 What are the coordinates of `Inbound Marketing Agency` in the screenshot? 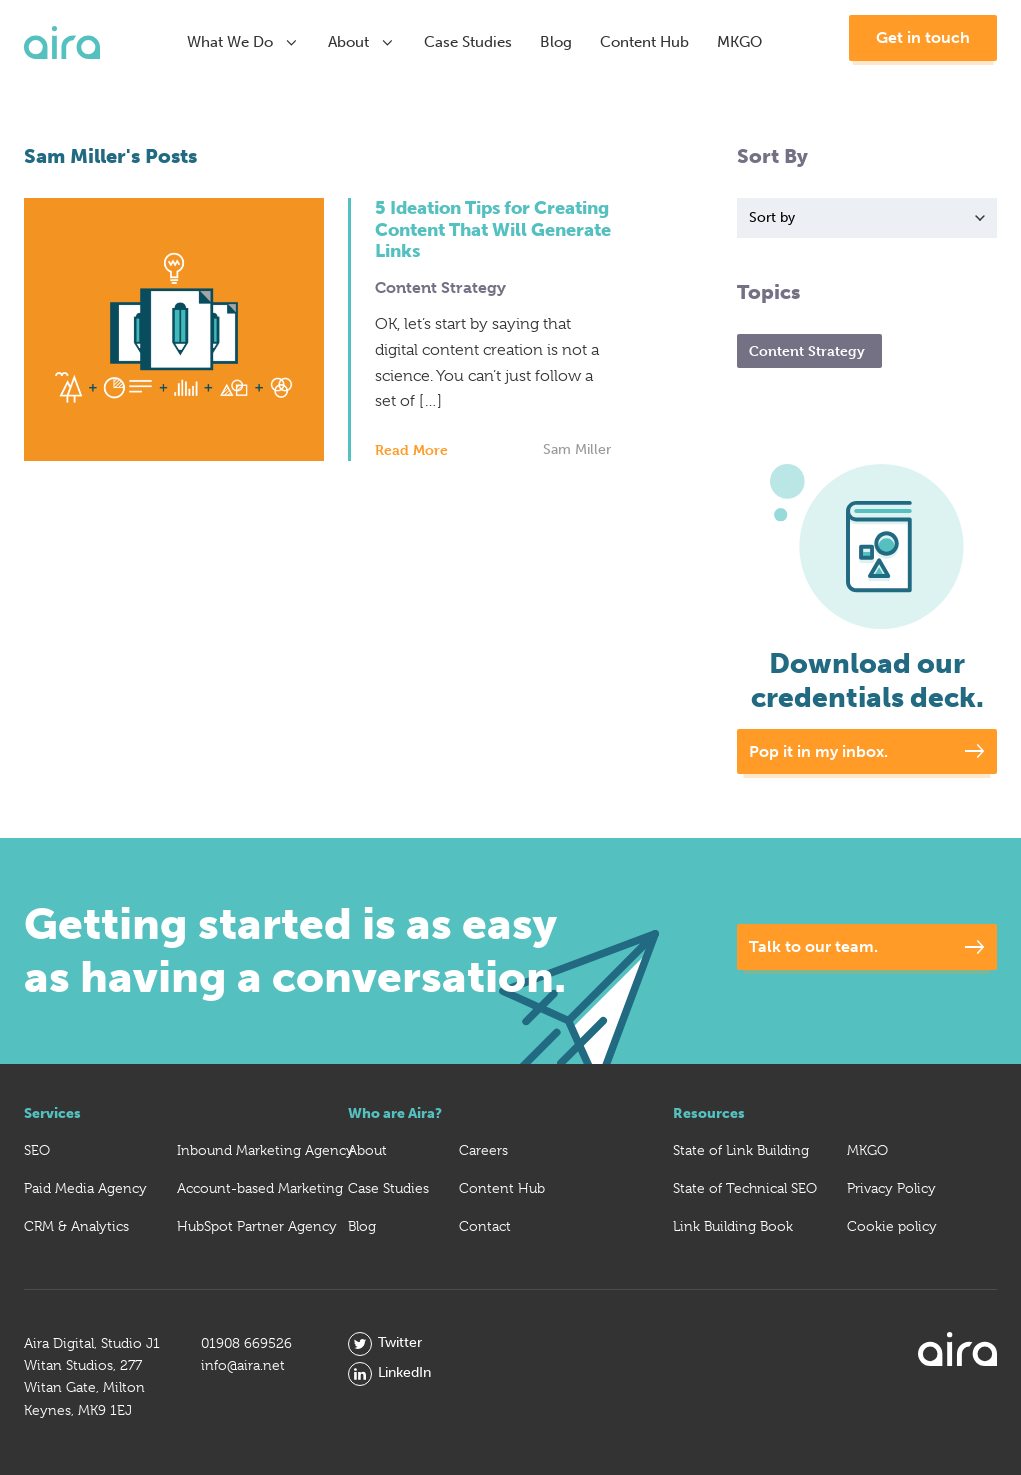 It's located at (265, 1150).